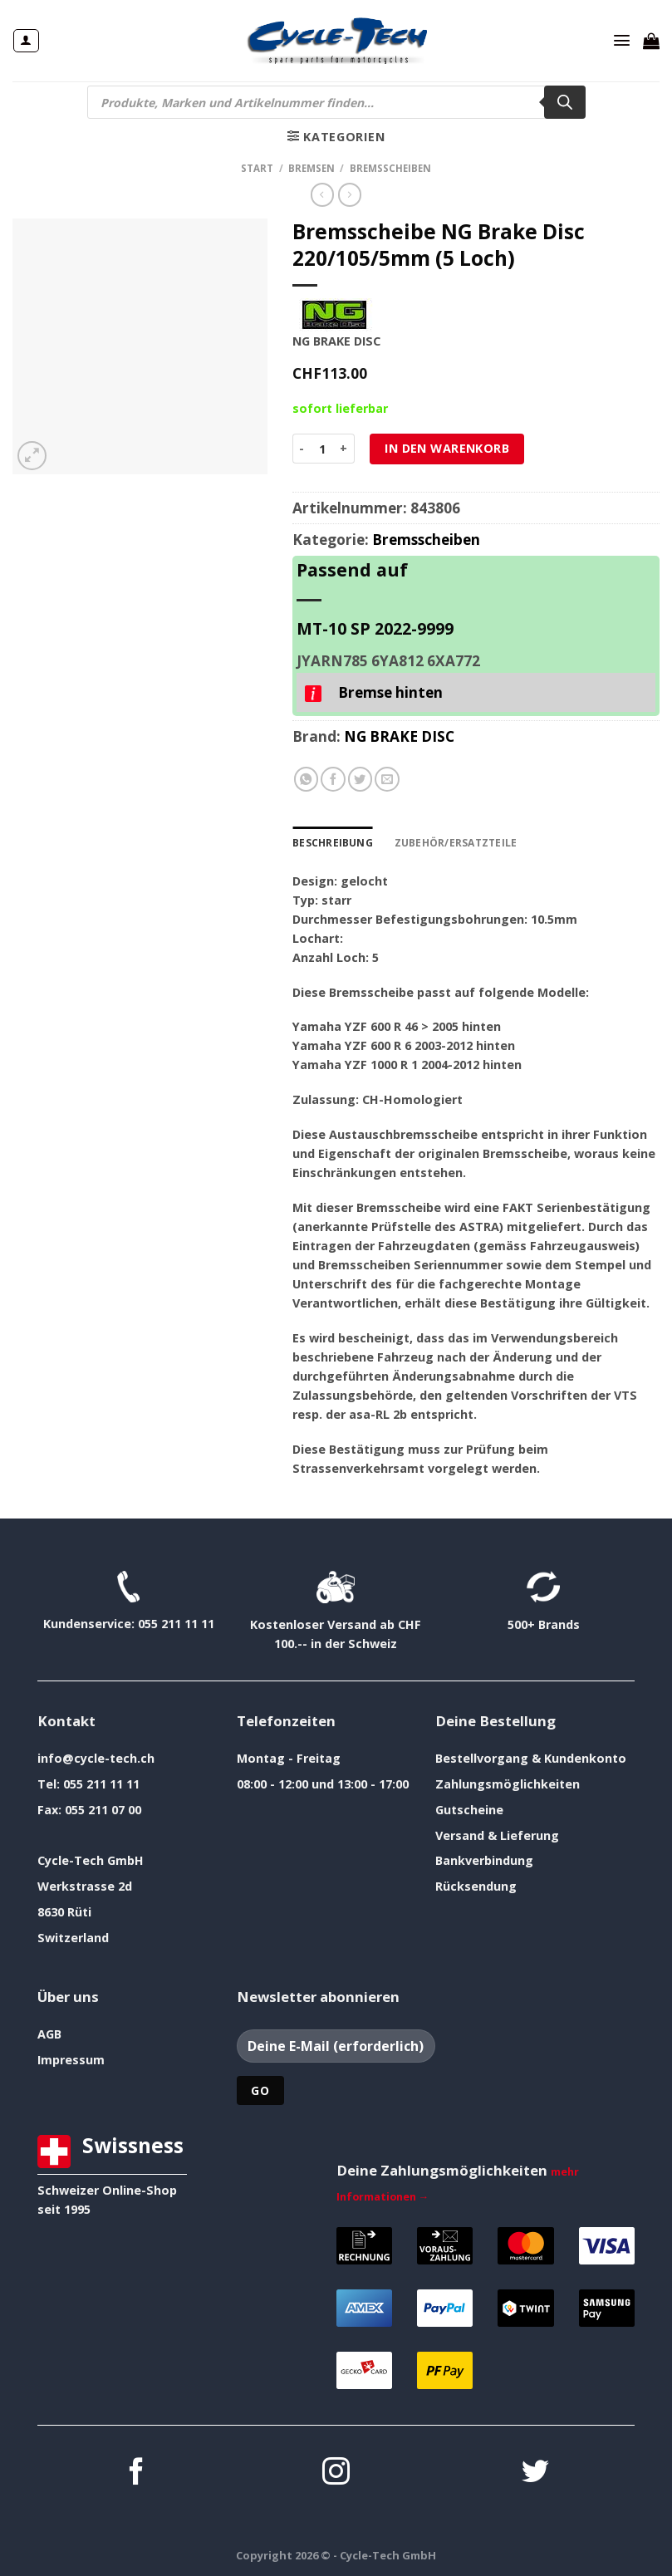 The width and height of the screenshot is (672, 2576). I want to click on Bremsen, so click(311, 168).